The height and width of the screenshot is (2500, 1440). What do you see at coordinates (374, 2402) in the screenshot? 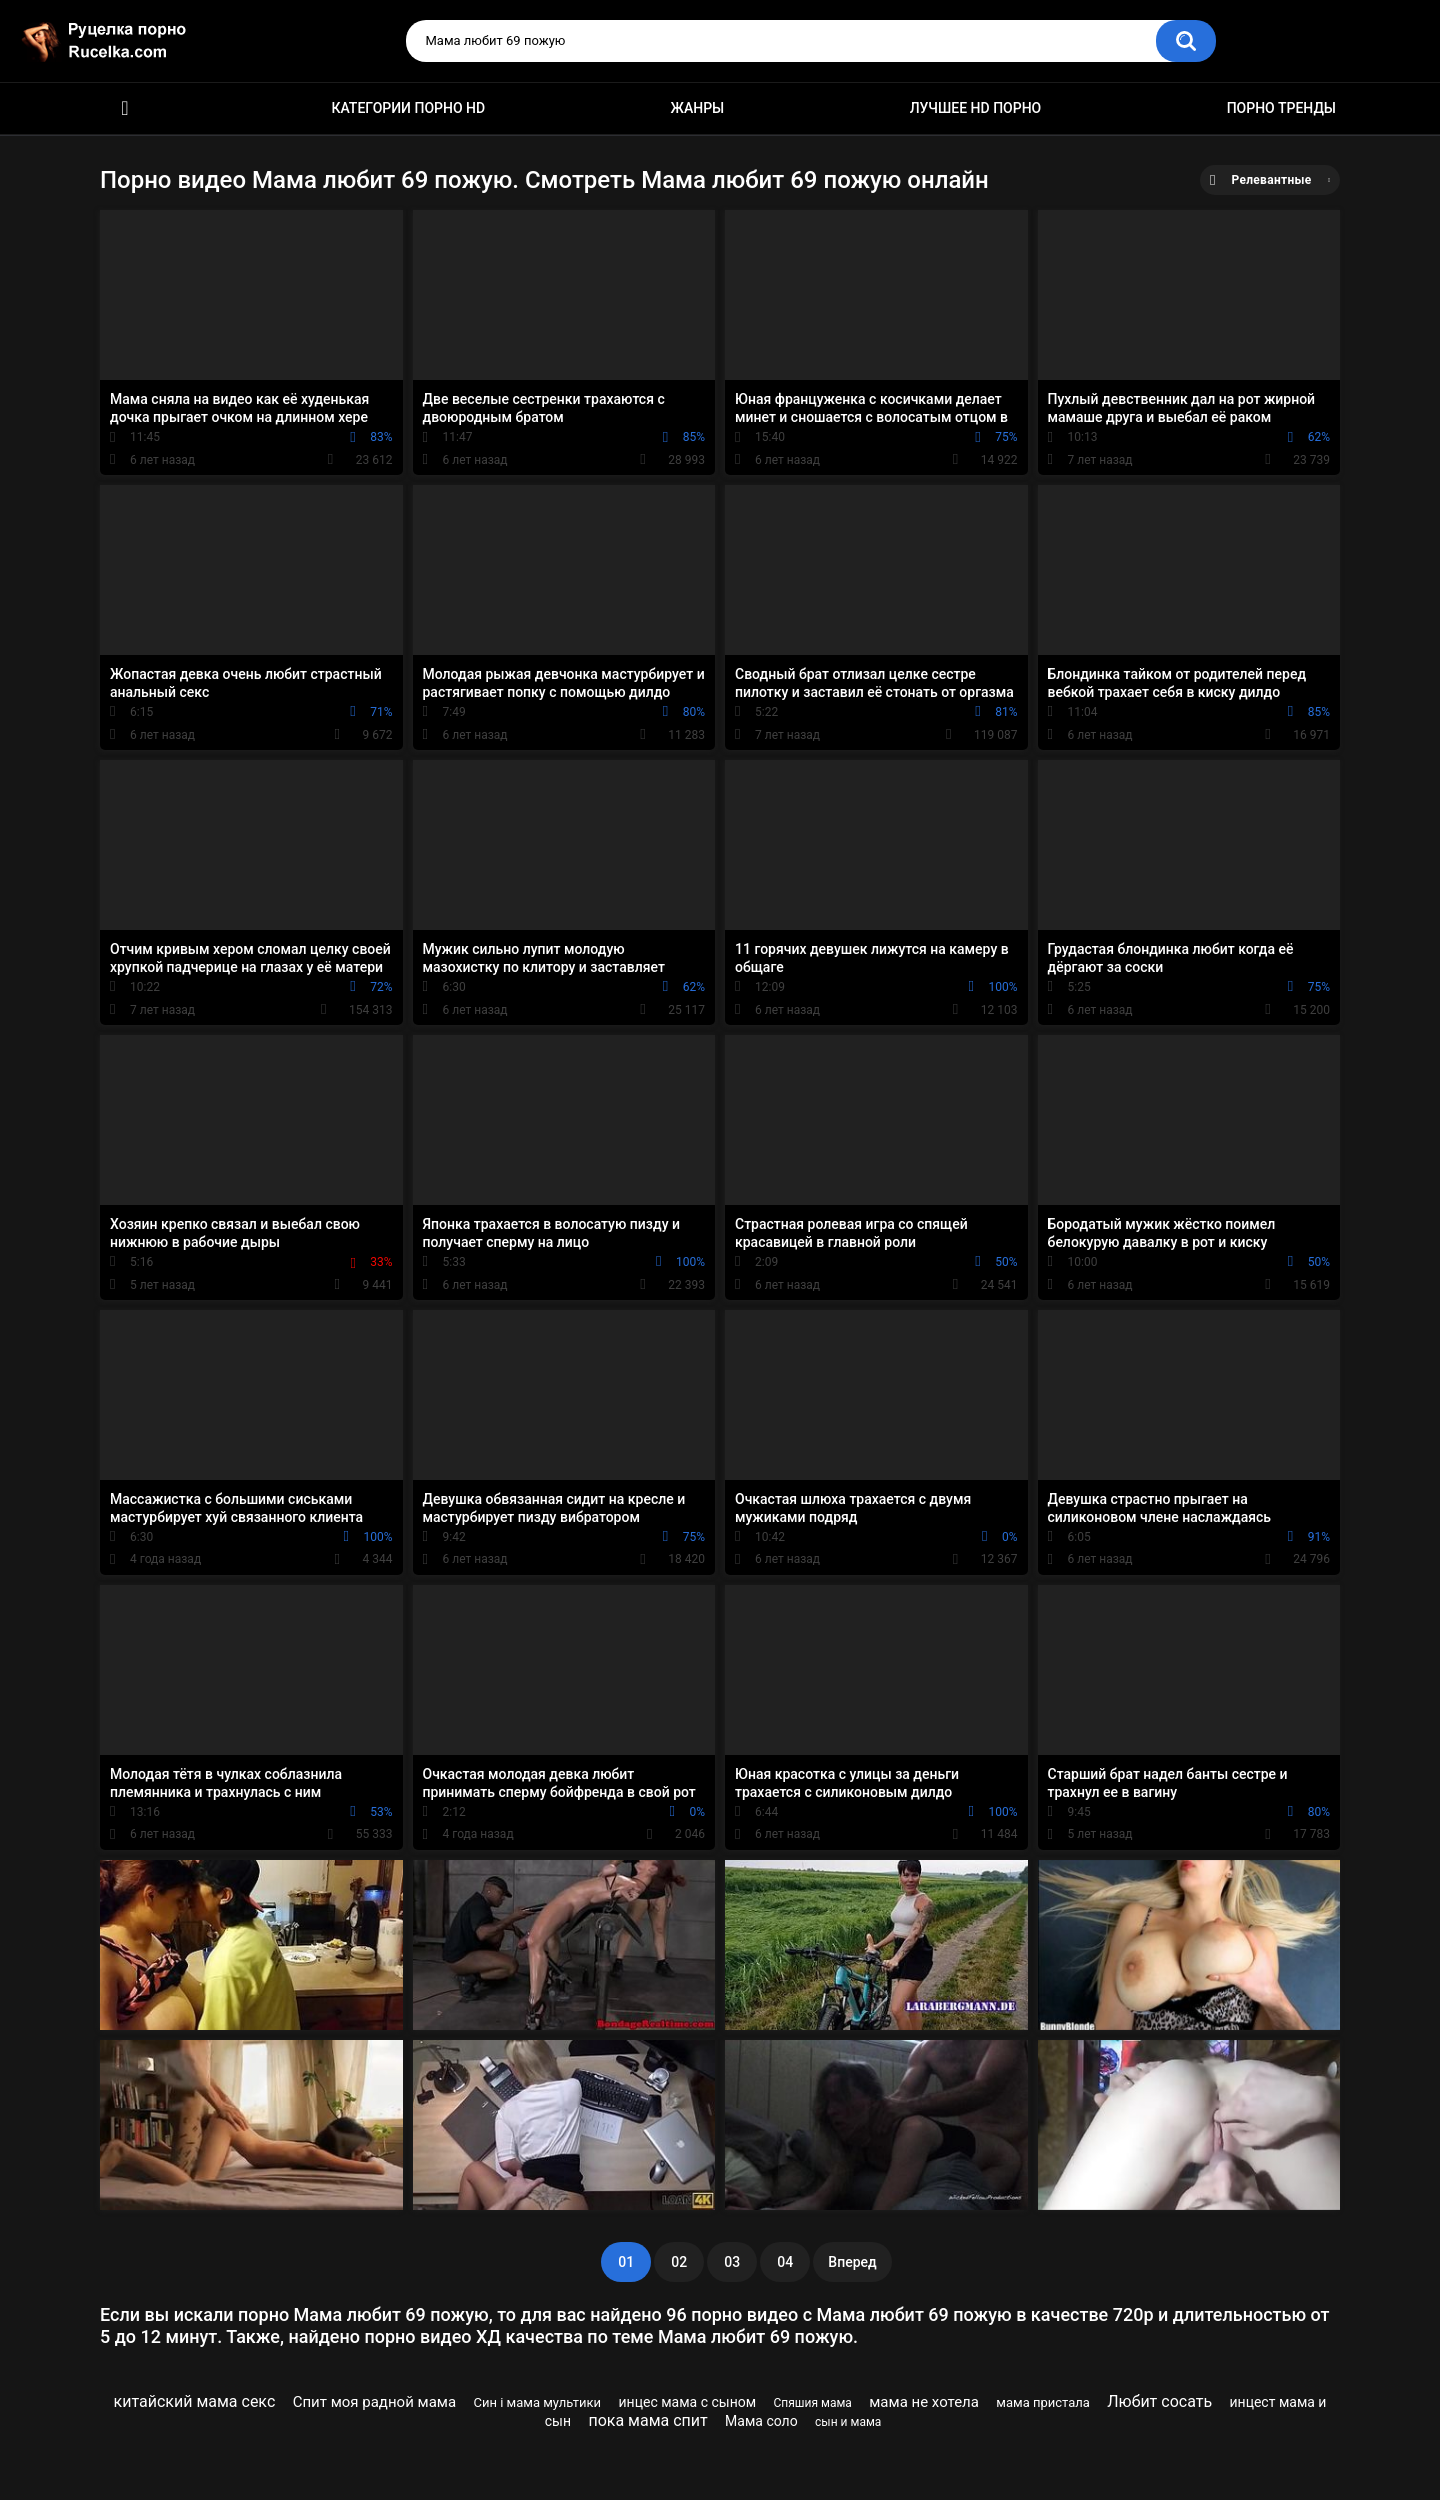
I see `Спит моя радной мама` at bounding box center [374, 2402].